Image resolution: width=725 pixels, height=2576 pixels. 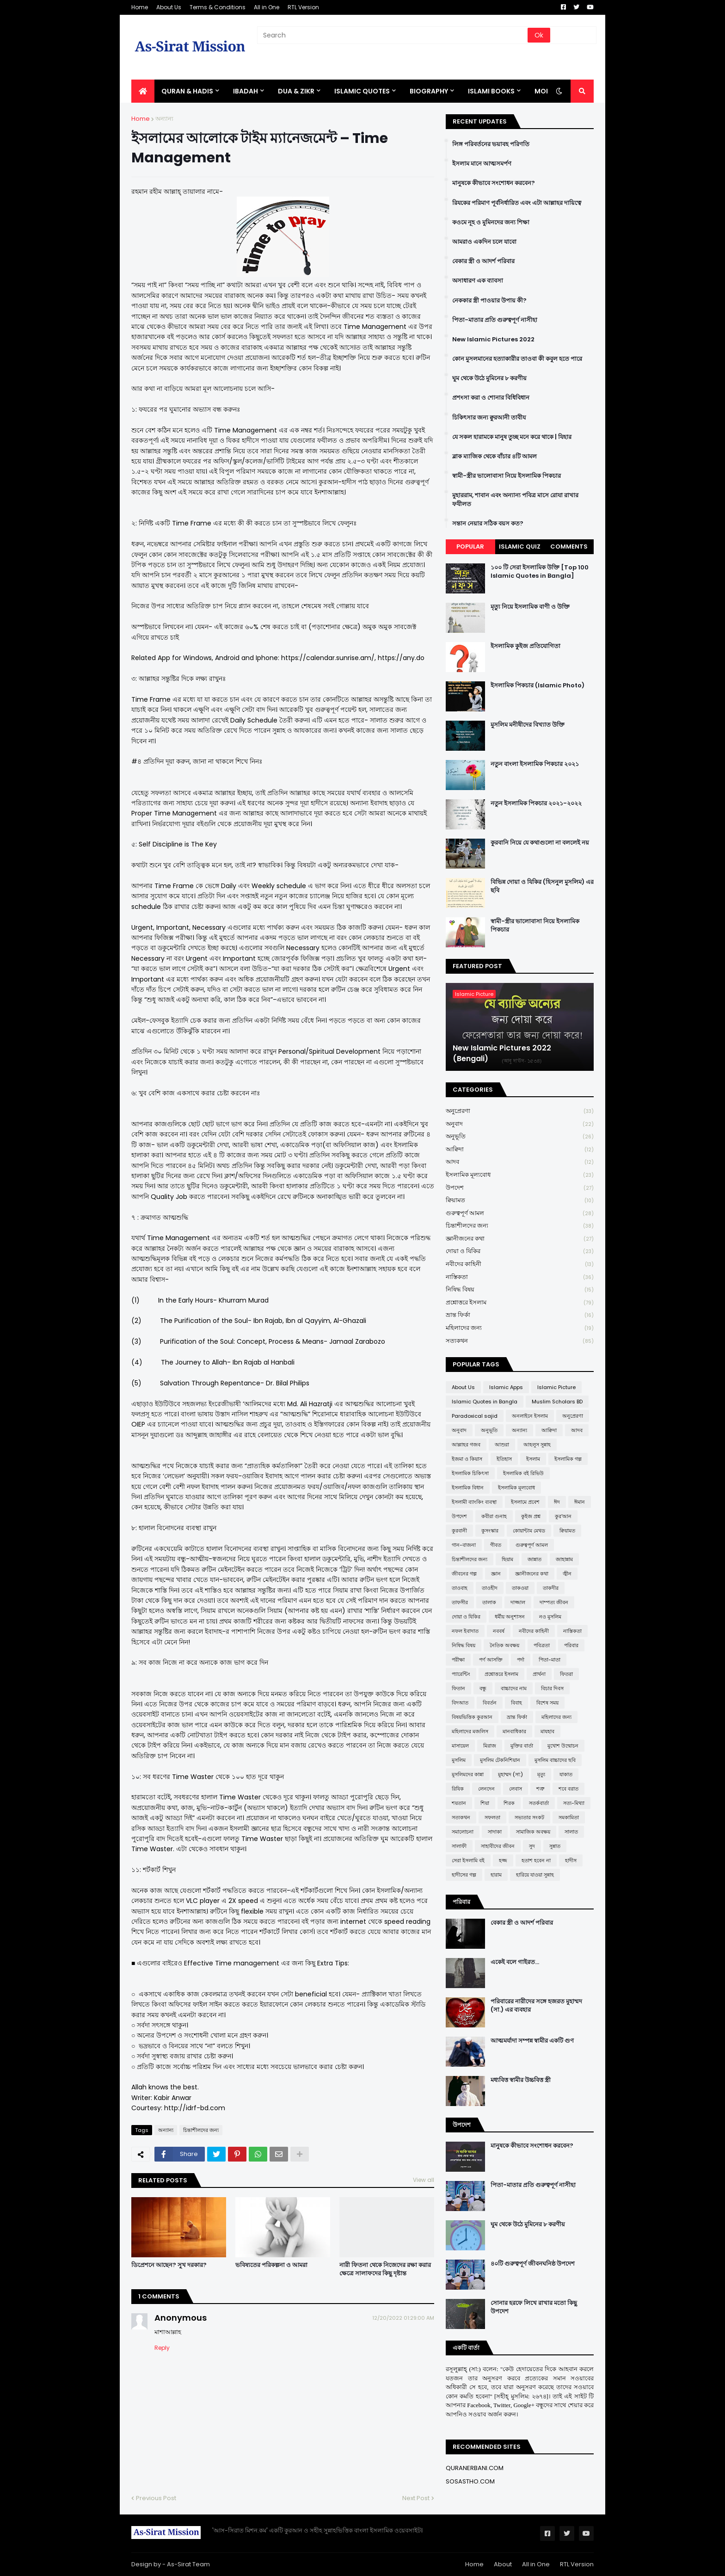 What do you see at coordinates (532, 2041) in the screenshot?
I see `আত্মমর্যাদা সম্পন্ন স্বামীর একটি গুণ` at bounding box center [532, 2041].